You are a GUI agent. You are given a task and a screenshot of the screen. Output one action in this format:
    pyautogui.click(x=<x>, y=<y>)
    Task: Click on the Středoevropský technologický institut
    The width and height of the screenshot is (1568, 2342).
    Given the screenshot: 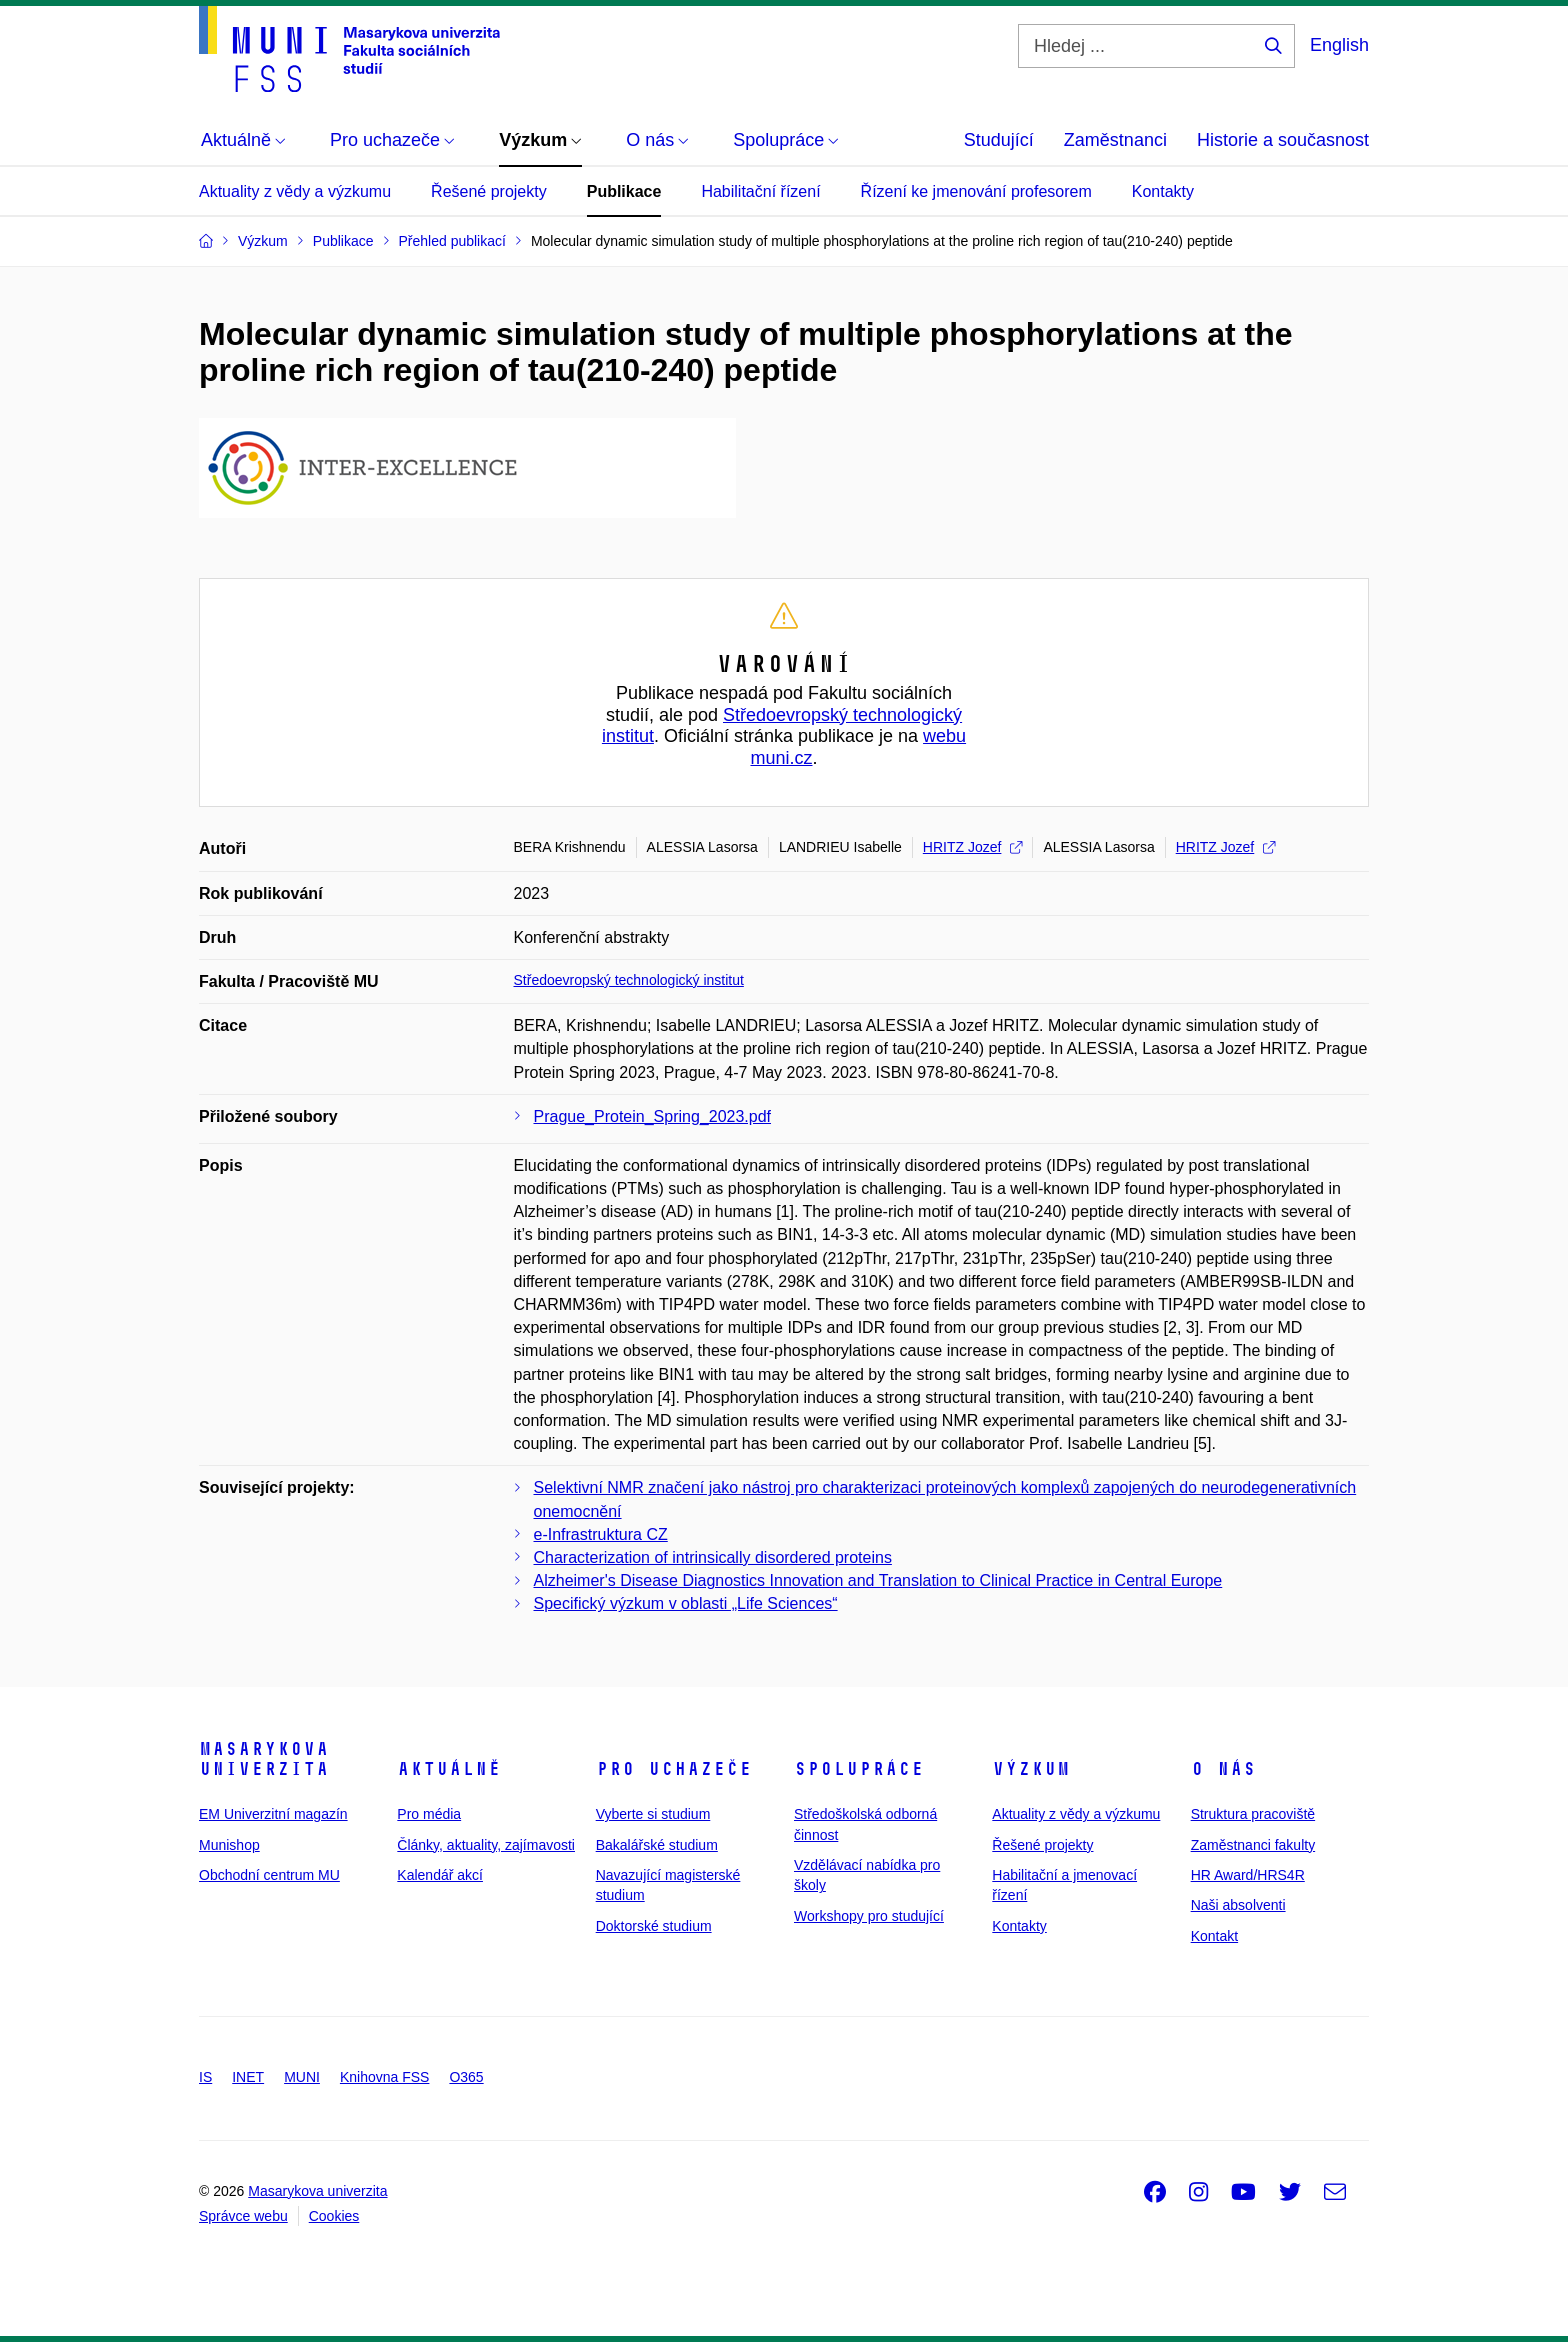 What is the action you would take?
    pyautogui.click(x=629, y=980)
    